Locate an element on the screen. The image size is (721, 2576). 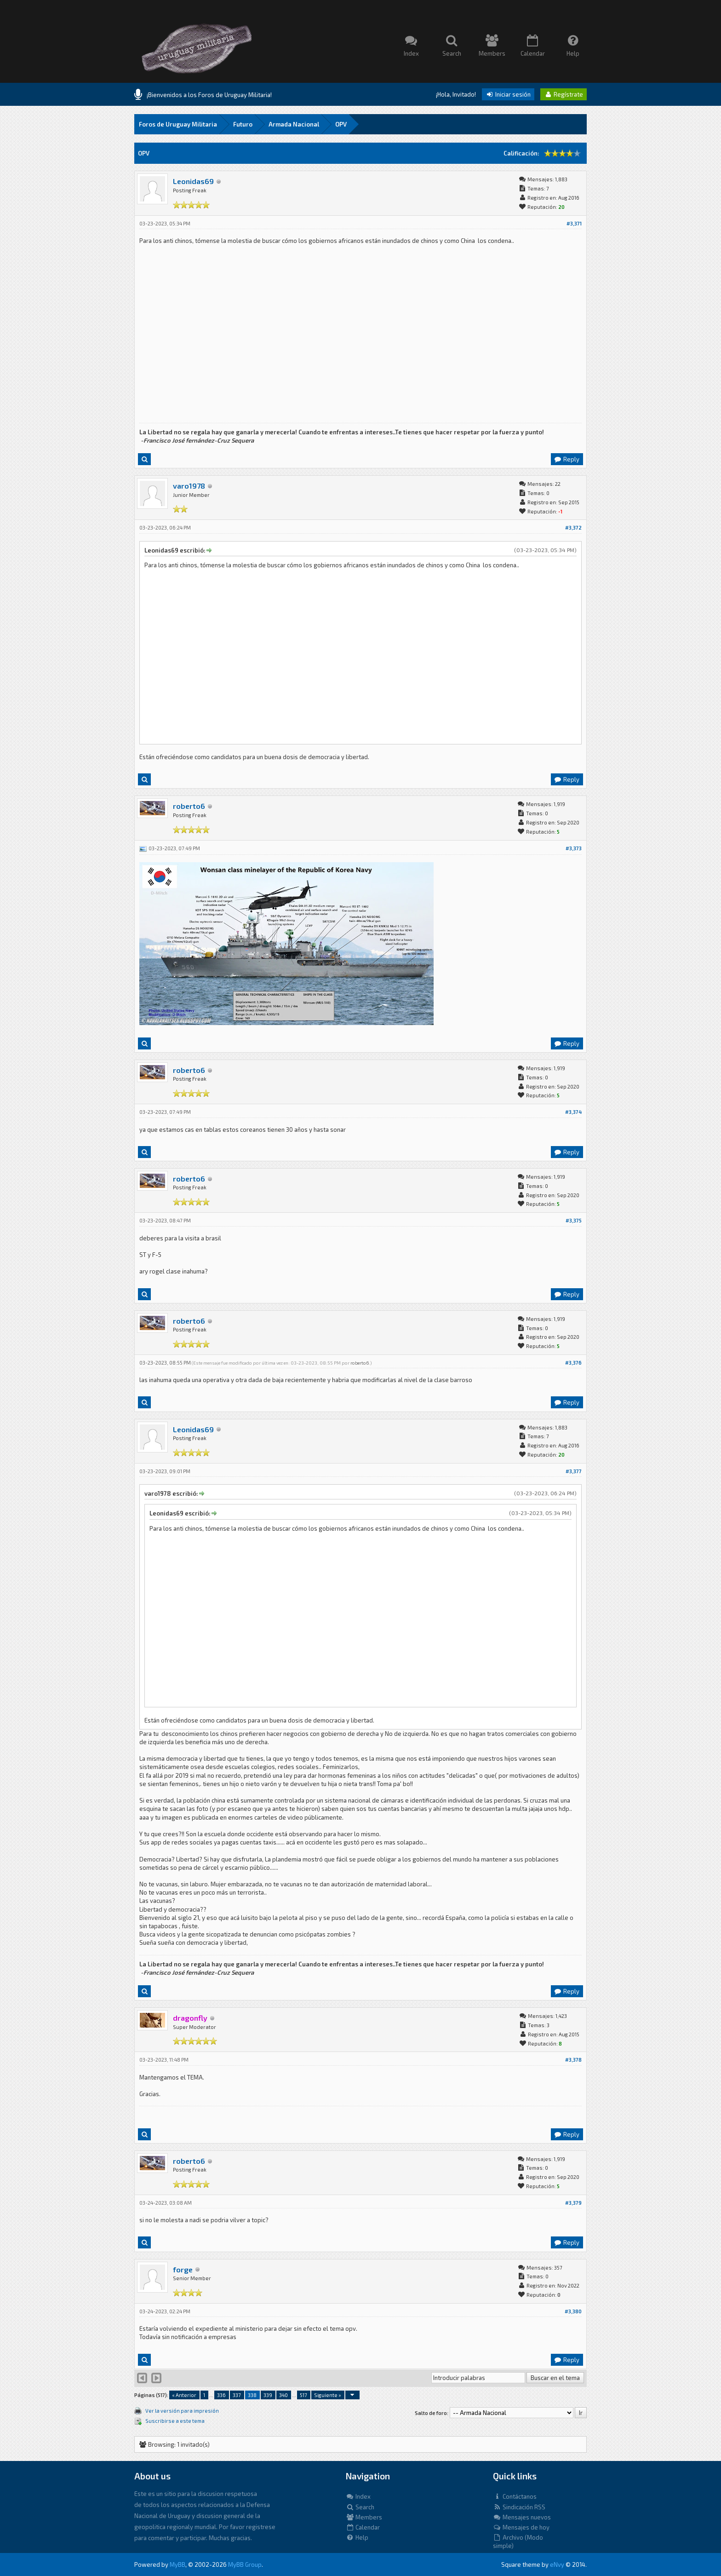
Ver la versión para impresión is located at coordinates (182, 2411).